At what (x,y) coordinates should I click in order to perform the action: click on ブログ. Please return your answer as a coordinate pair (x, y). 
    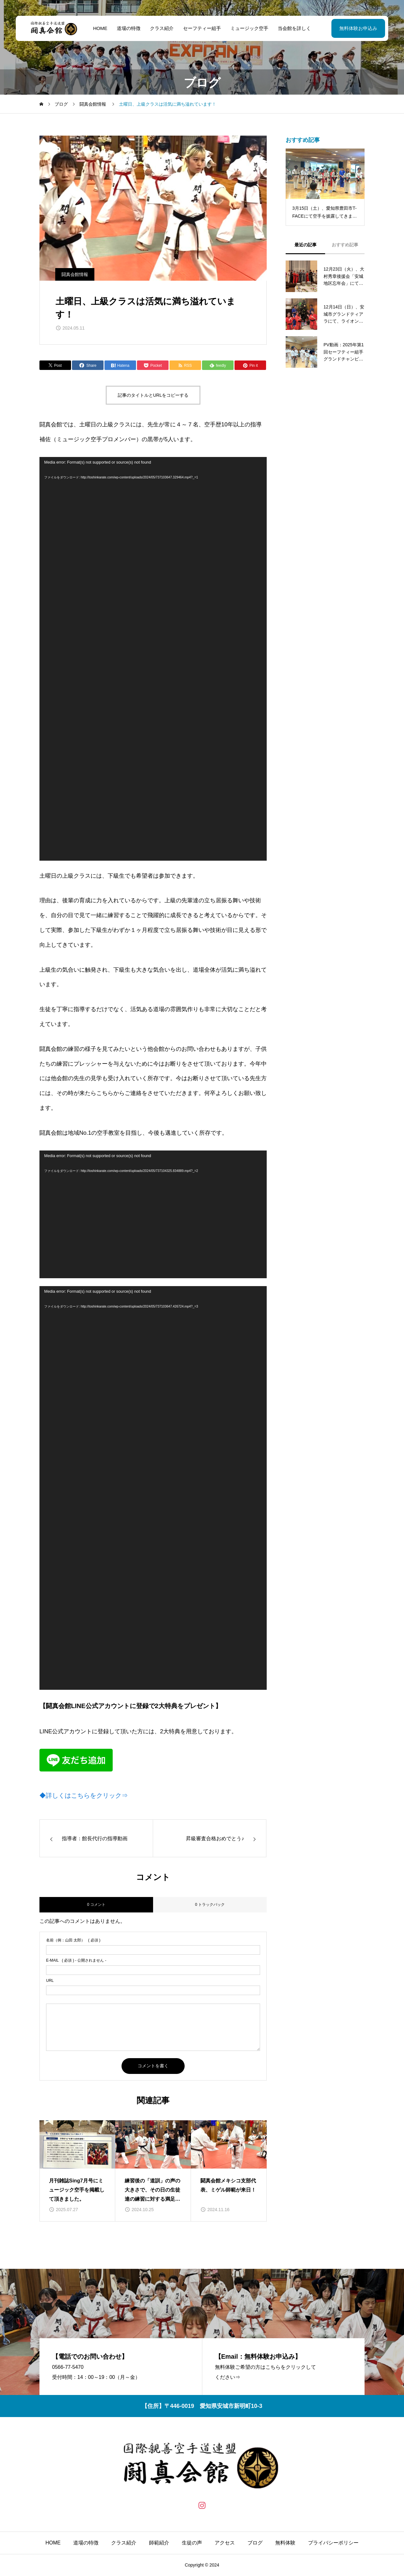
    Looking at the image, I should click on (255, 2542).